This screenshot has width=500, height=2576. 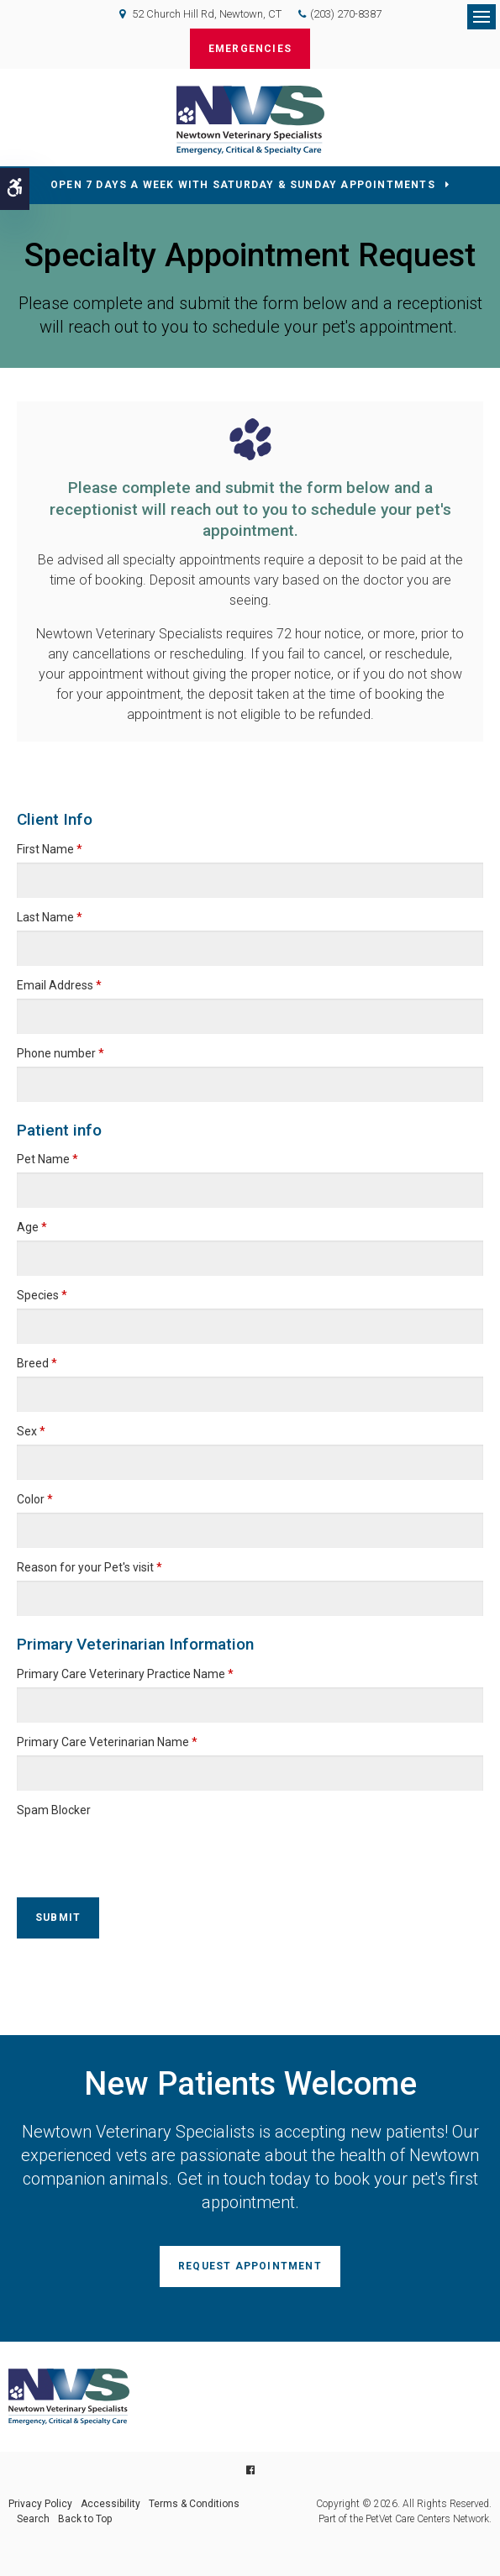 What do you see at coordinates (115, 1848) in the screenshot?
I see `[presentation]` at bounding box center [115, 1848].